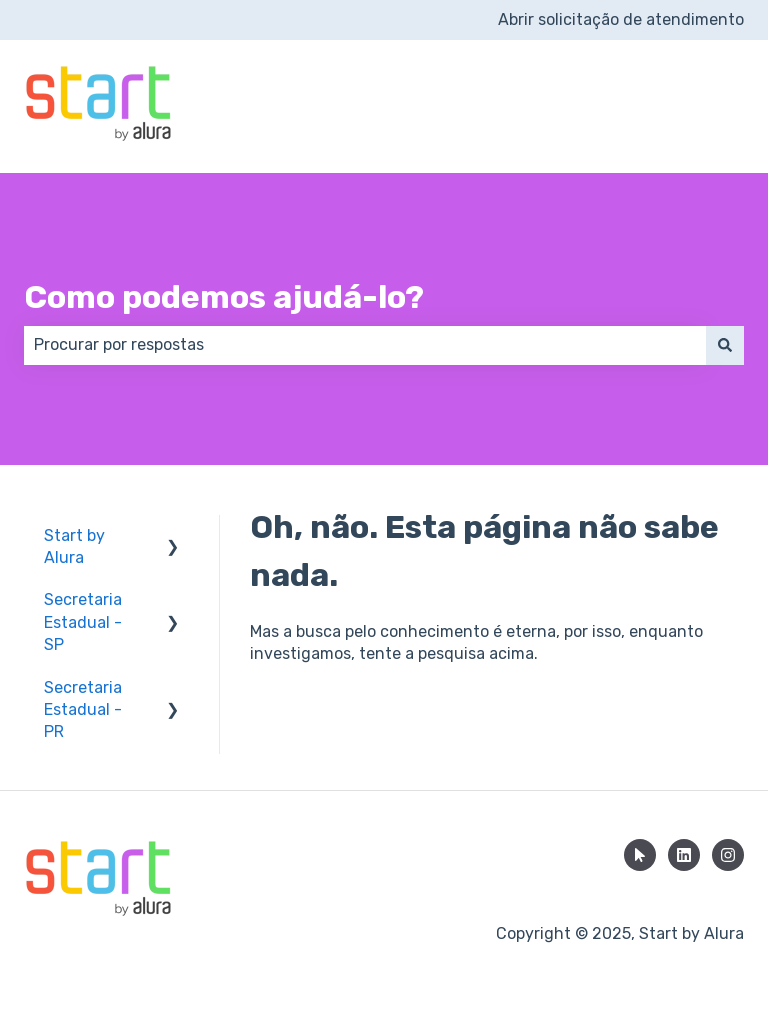  What do you see at coordinates (365, 345) in the screenshot?
I see `[combobox]` at bounding box center [365, 345].